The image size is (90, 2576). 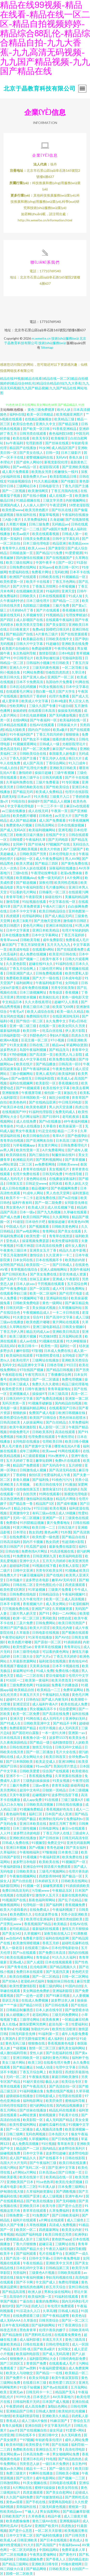 I want to click on 波多野洁衣的电影, so click(x=27, y=1833).